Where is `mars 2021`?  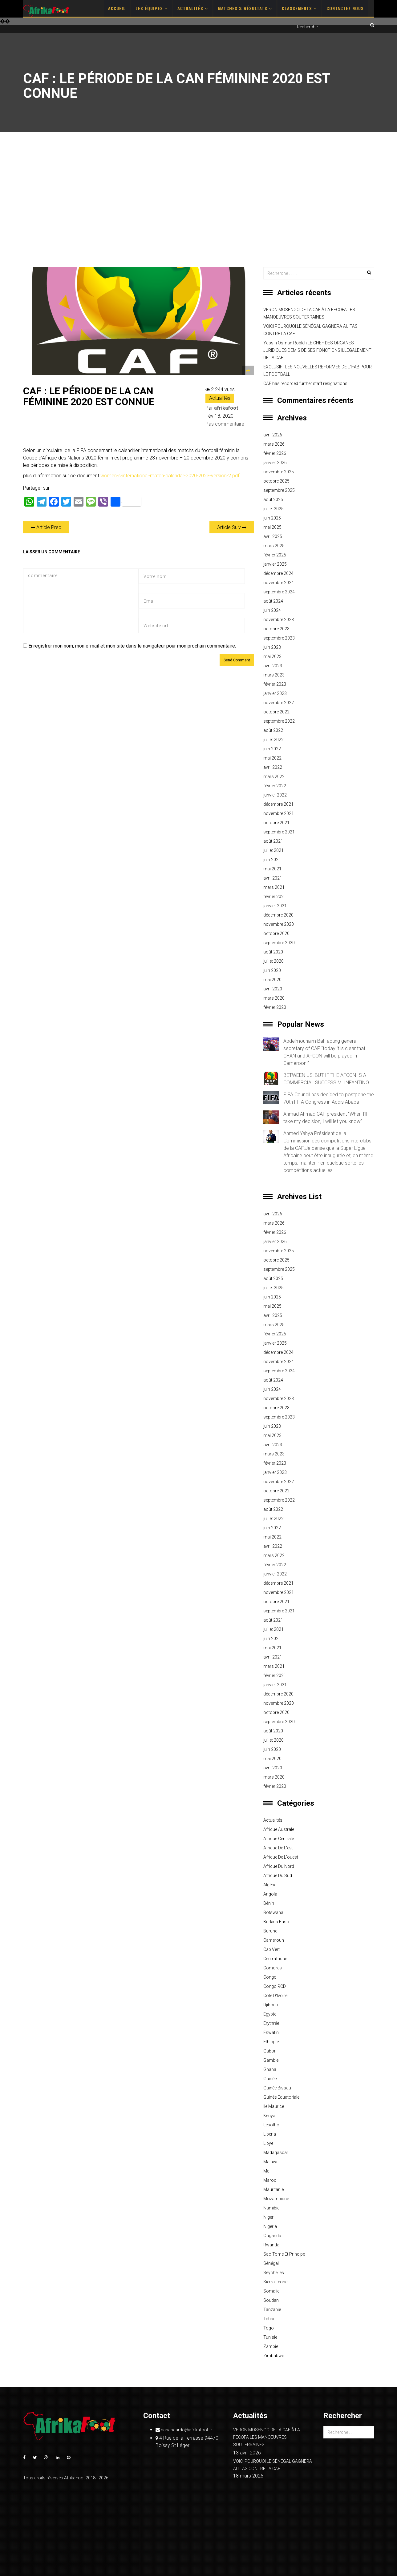
mars 2021 is located at coordinates (274, 887).